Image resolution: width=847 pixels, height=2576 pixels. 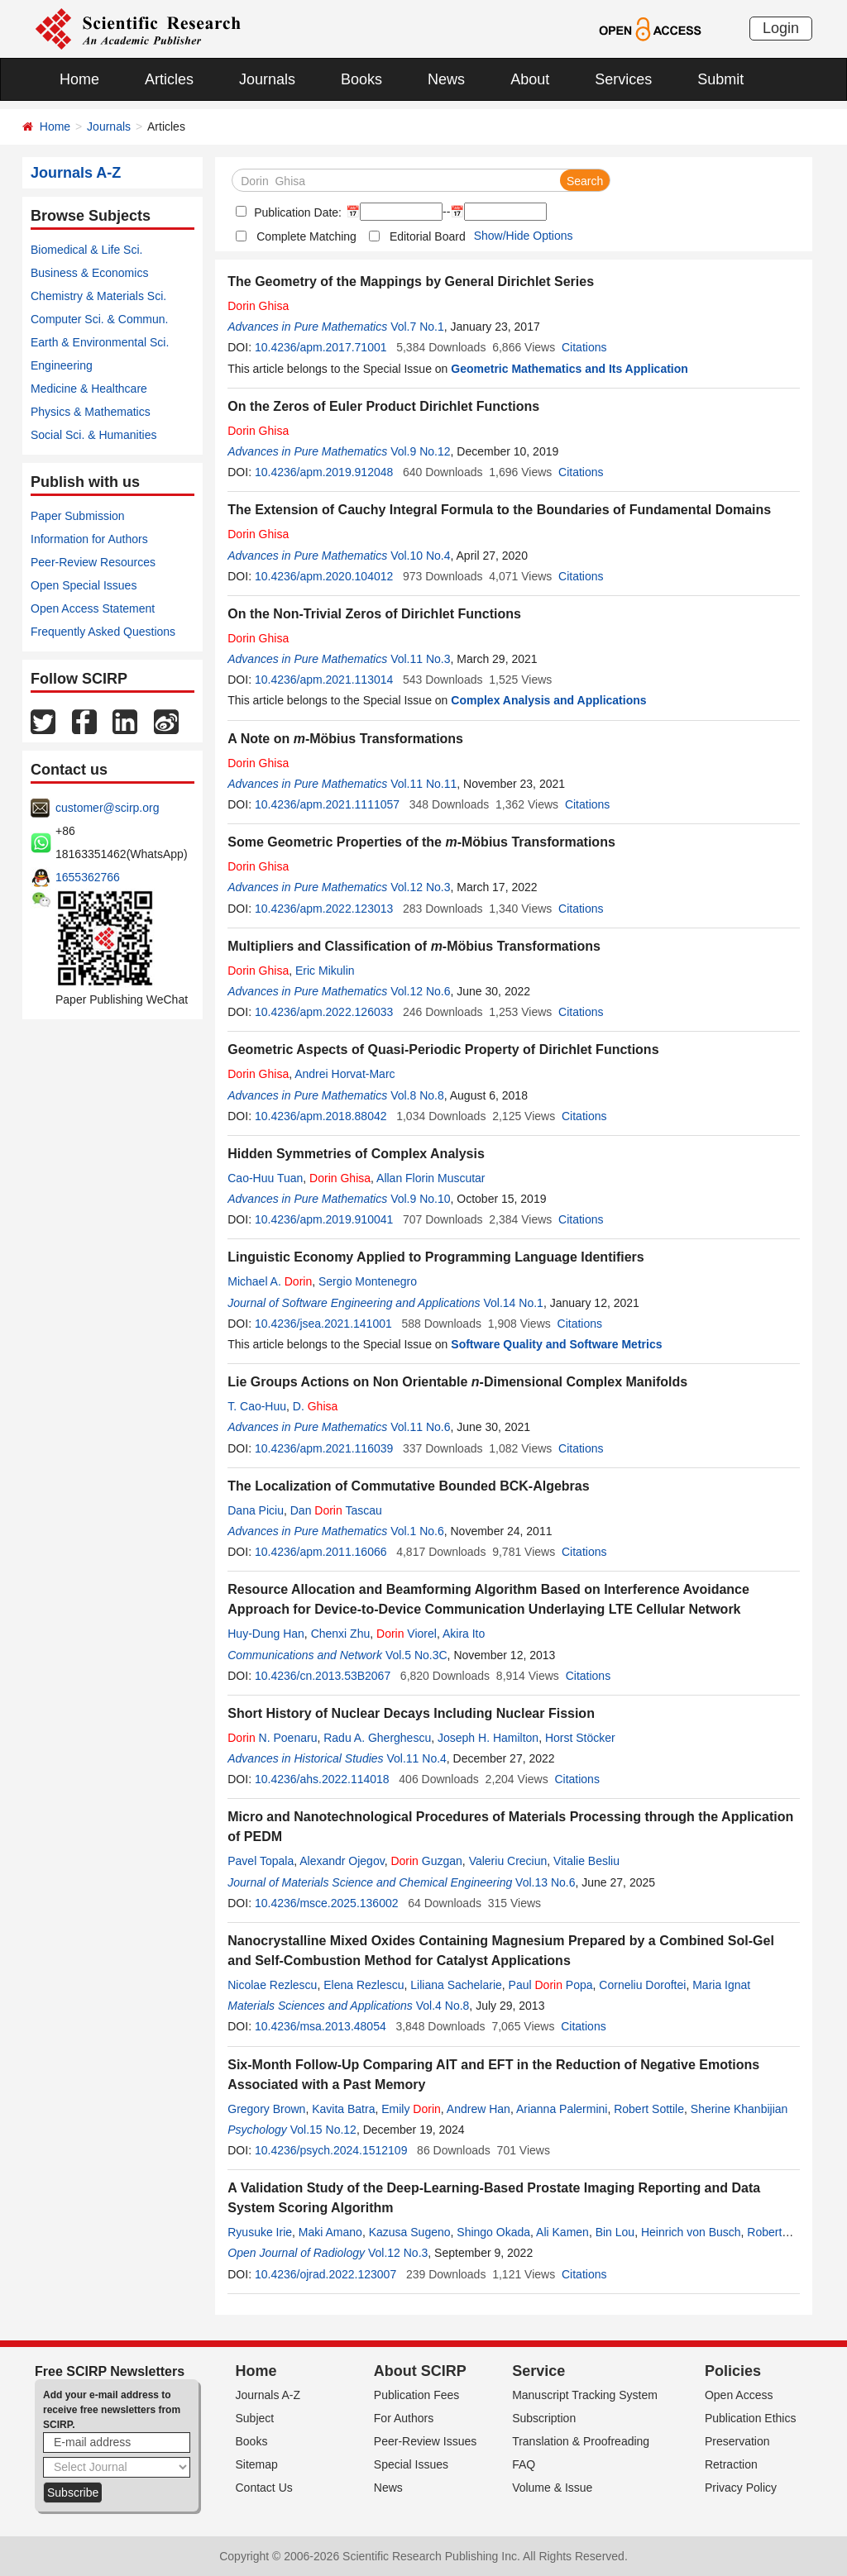 I want to click on Open Special Issues, so click(x=83, y=585).